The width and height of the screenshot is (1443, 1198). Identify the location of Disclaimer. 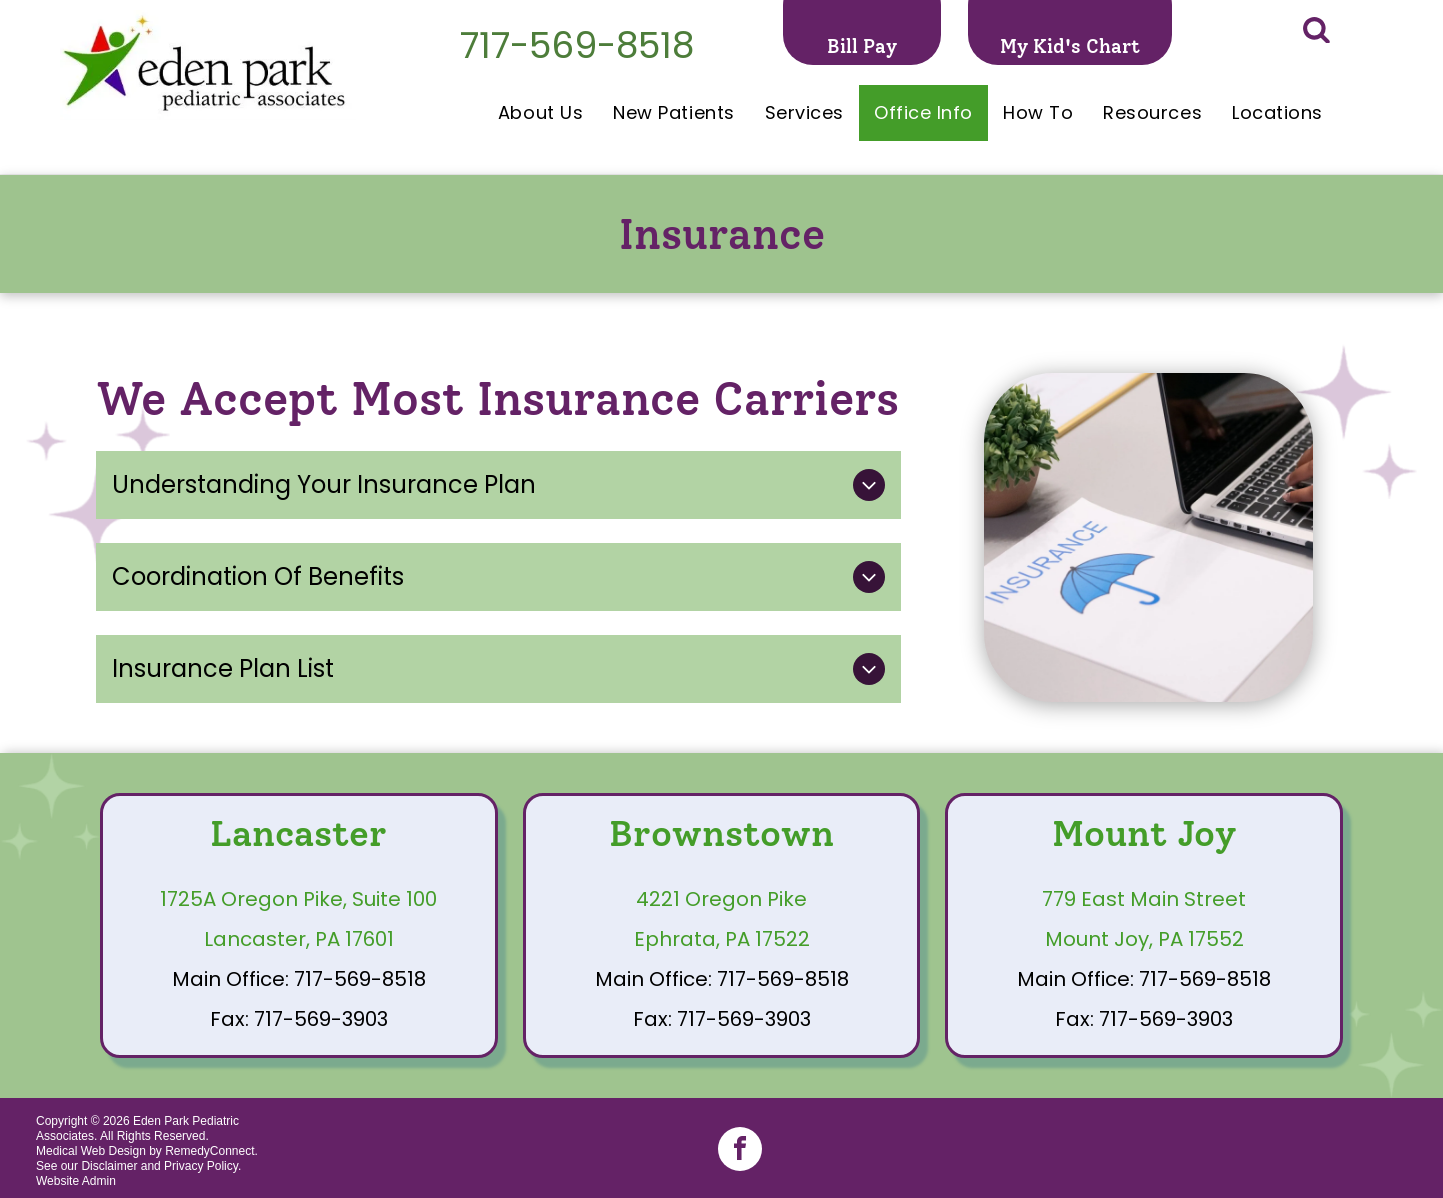
(109, 1166).